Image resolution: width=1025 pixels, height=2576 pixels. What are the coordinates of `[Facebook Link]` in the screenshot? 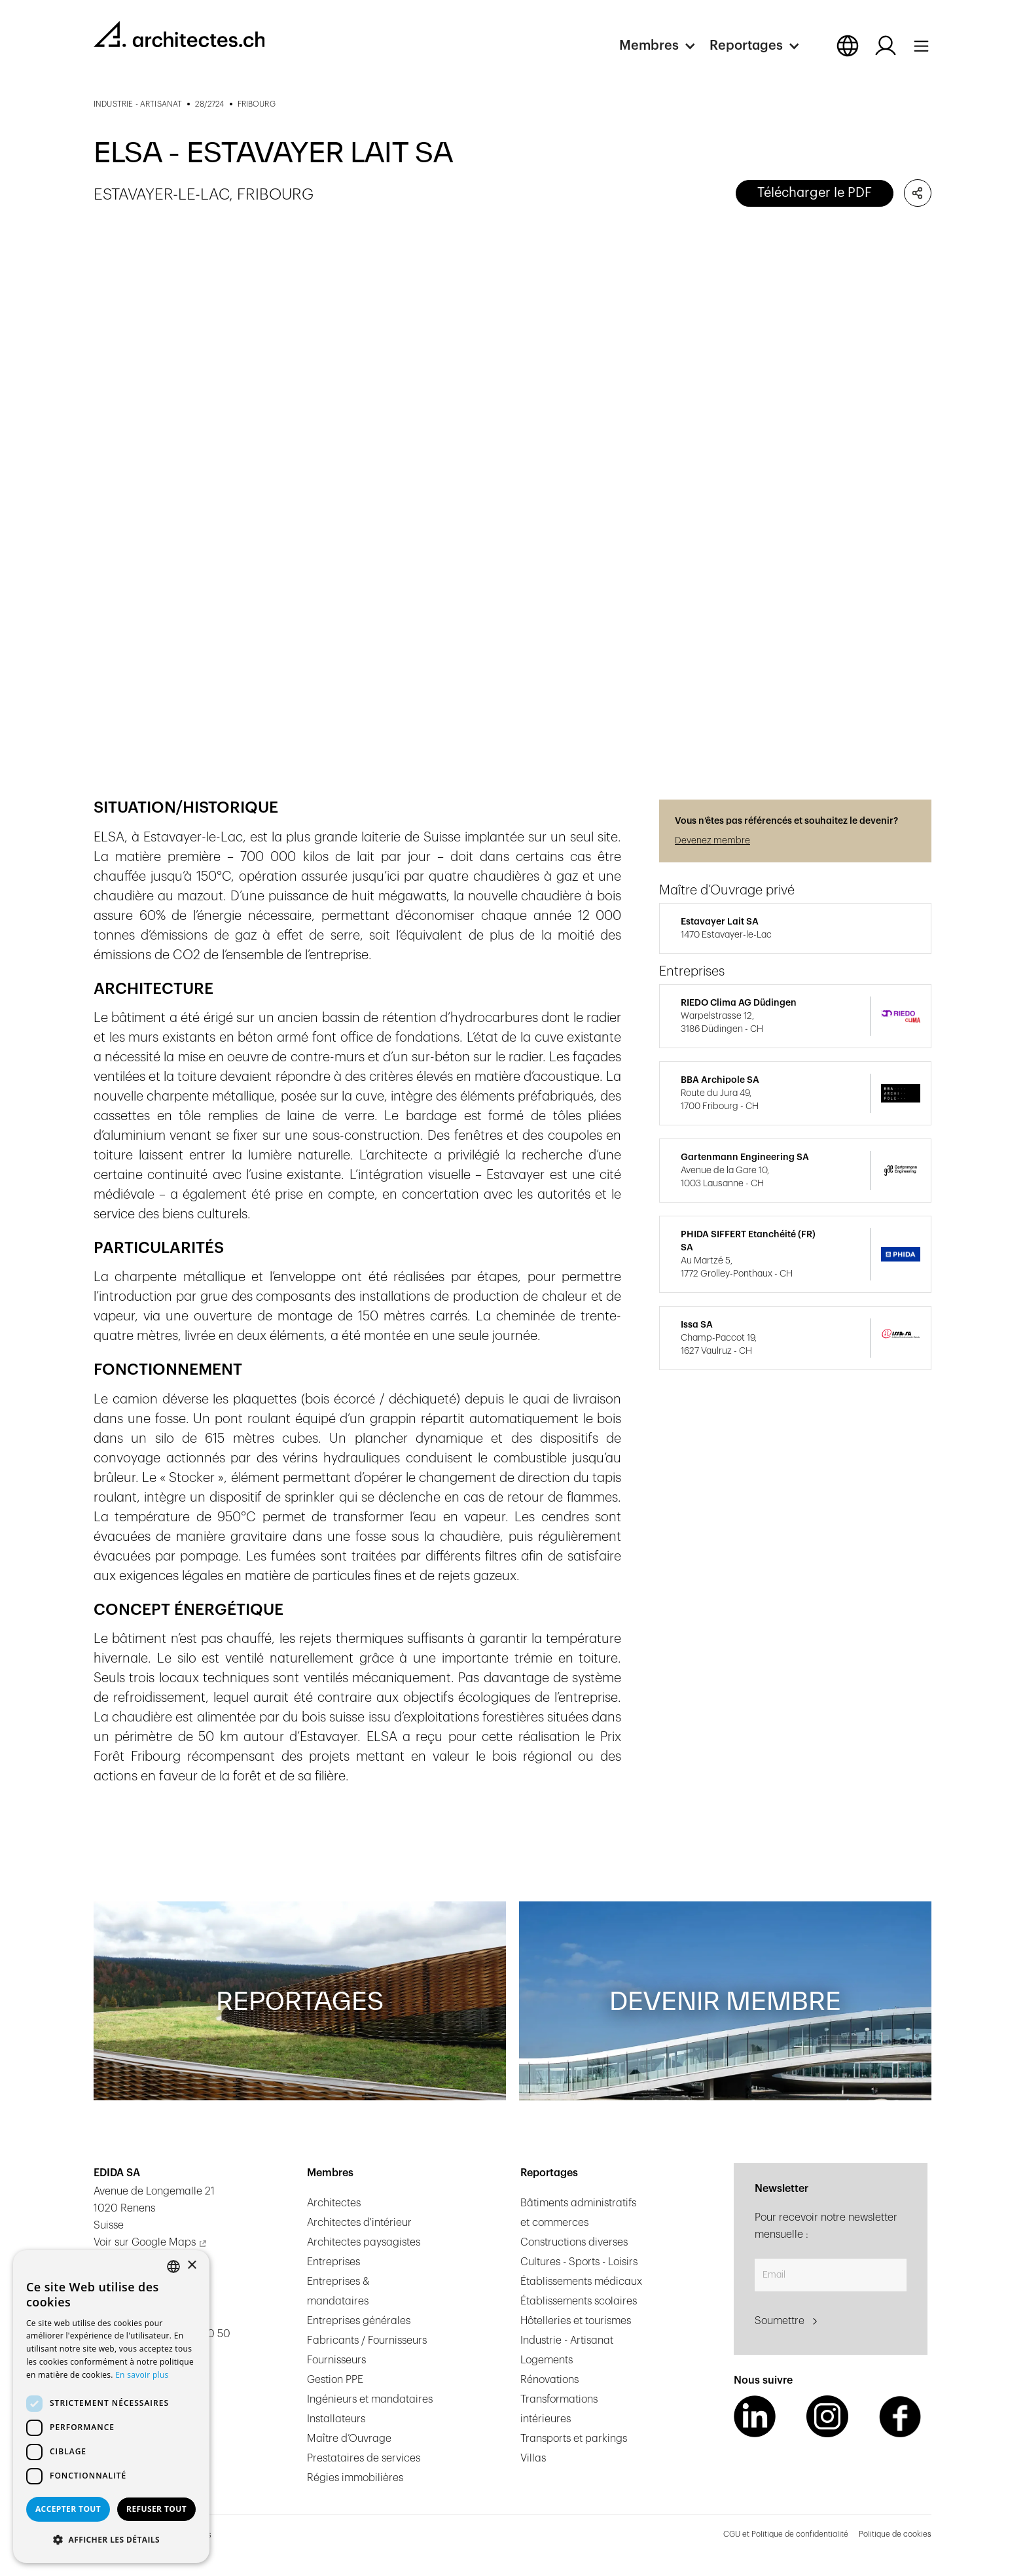 It's located at (900, 2416).